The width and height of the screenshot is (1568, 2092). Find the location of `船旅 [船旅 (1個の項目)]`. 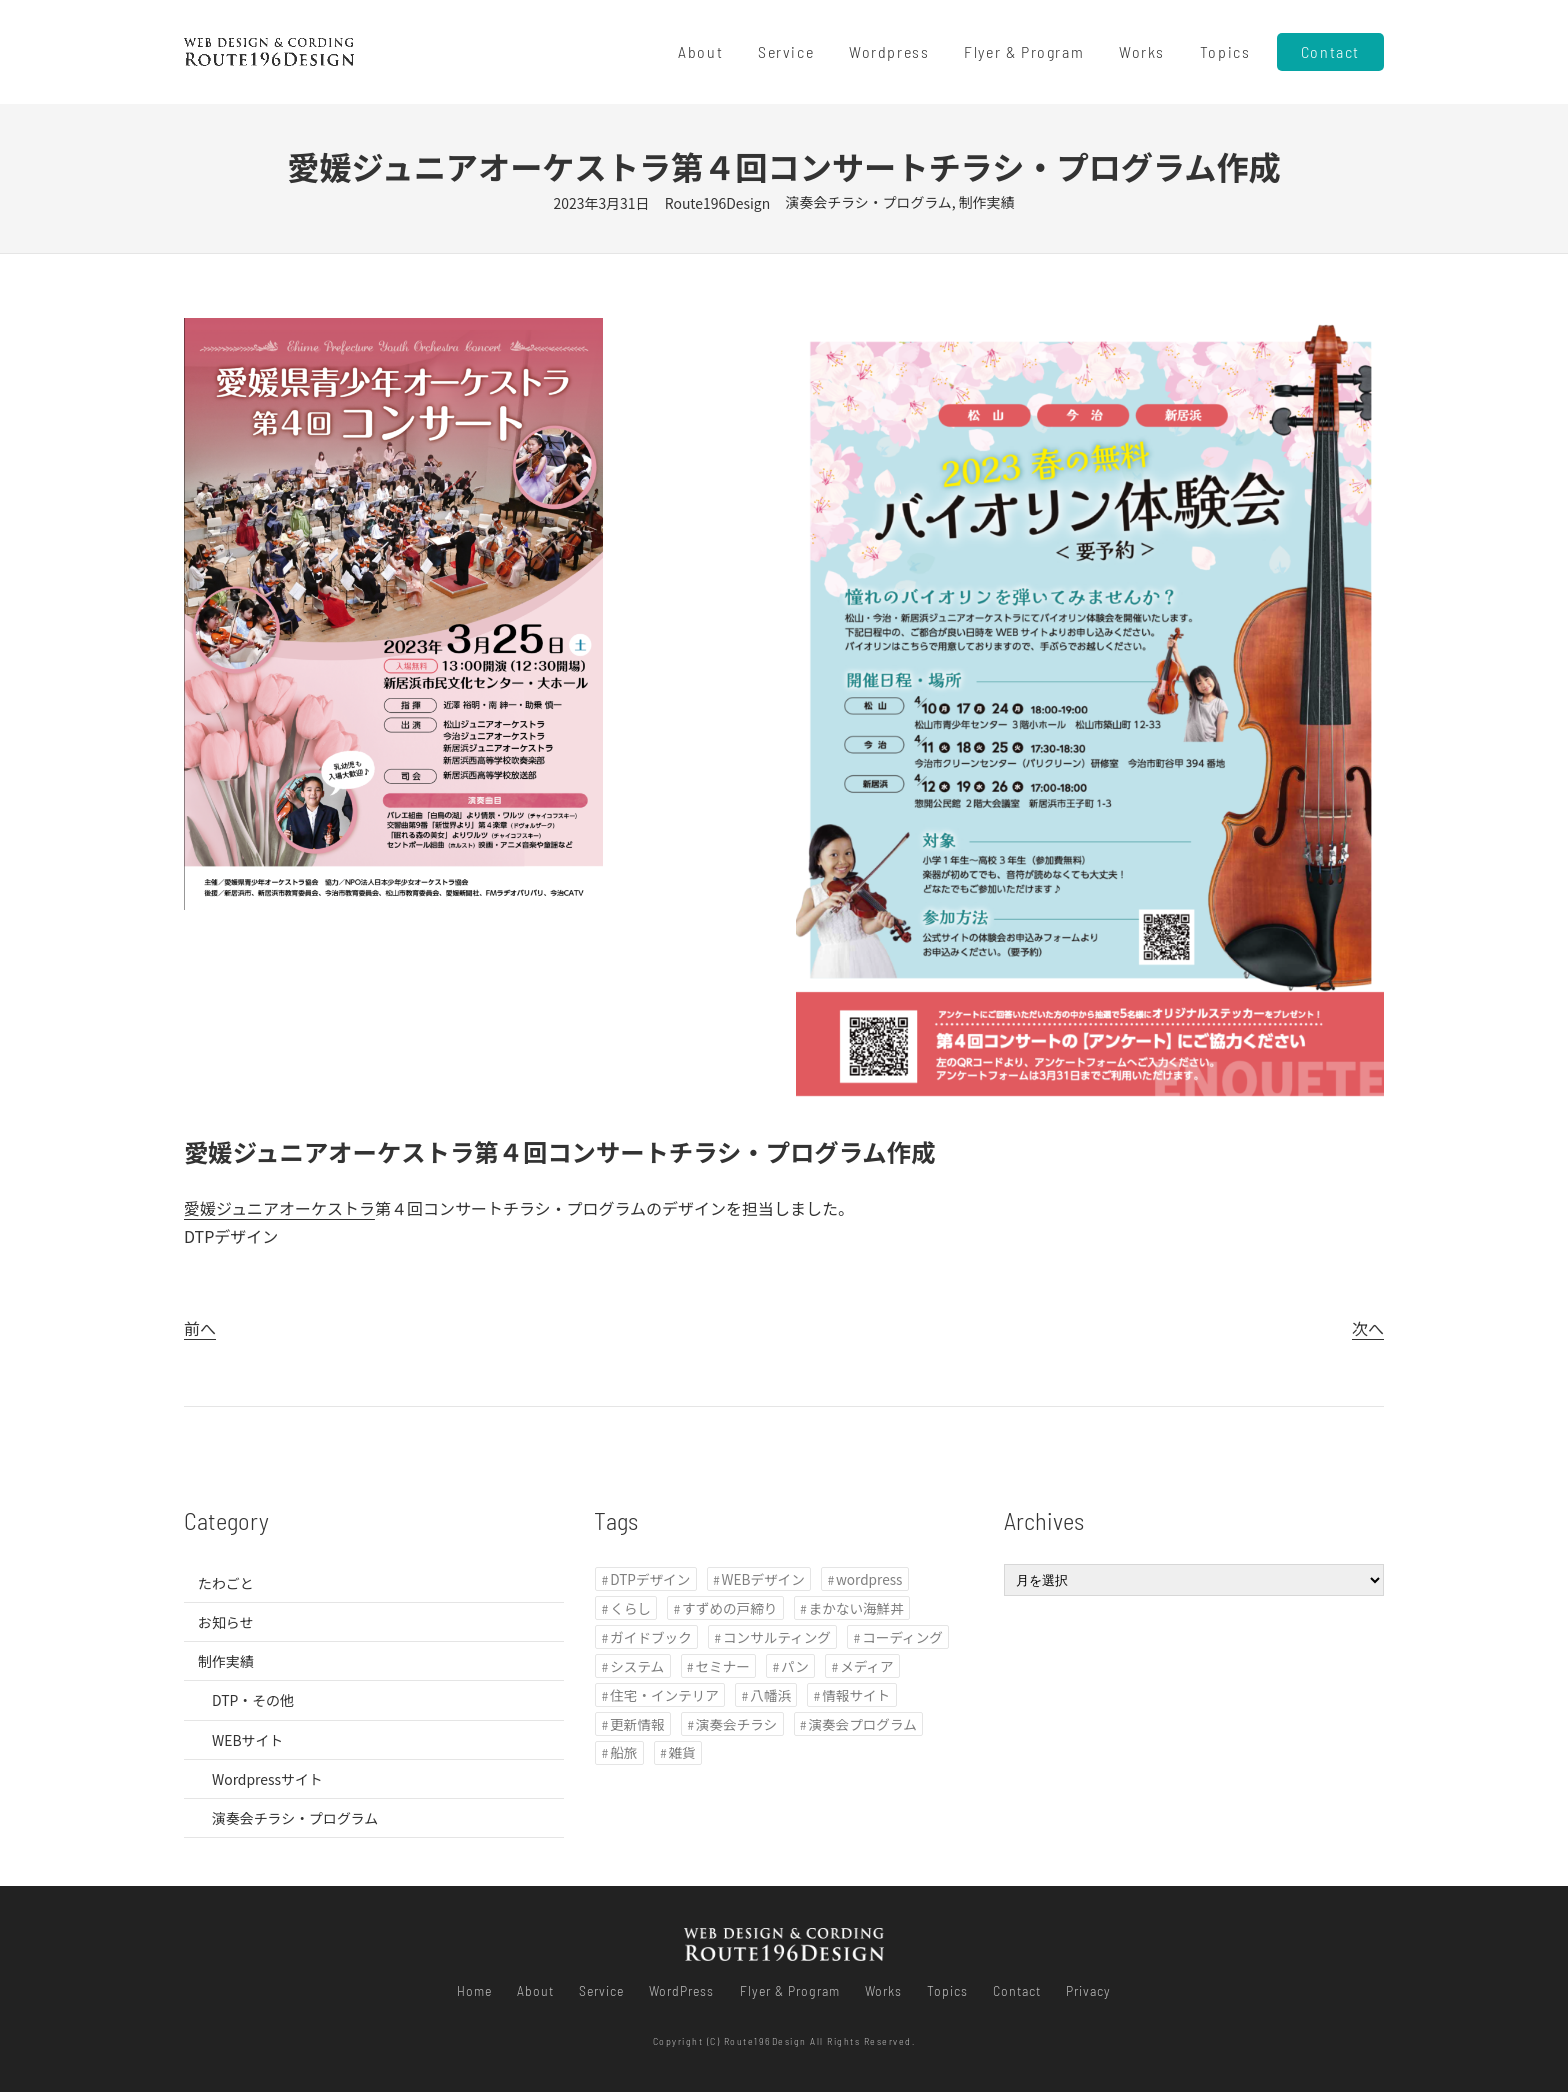

船旅 [船旅 (1個の項目)] is located at coordinates (623, 1752).